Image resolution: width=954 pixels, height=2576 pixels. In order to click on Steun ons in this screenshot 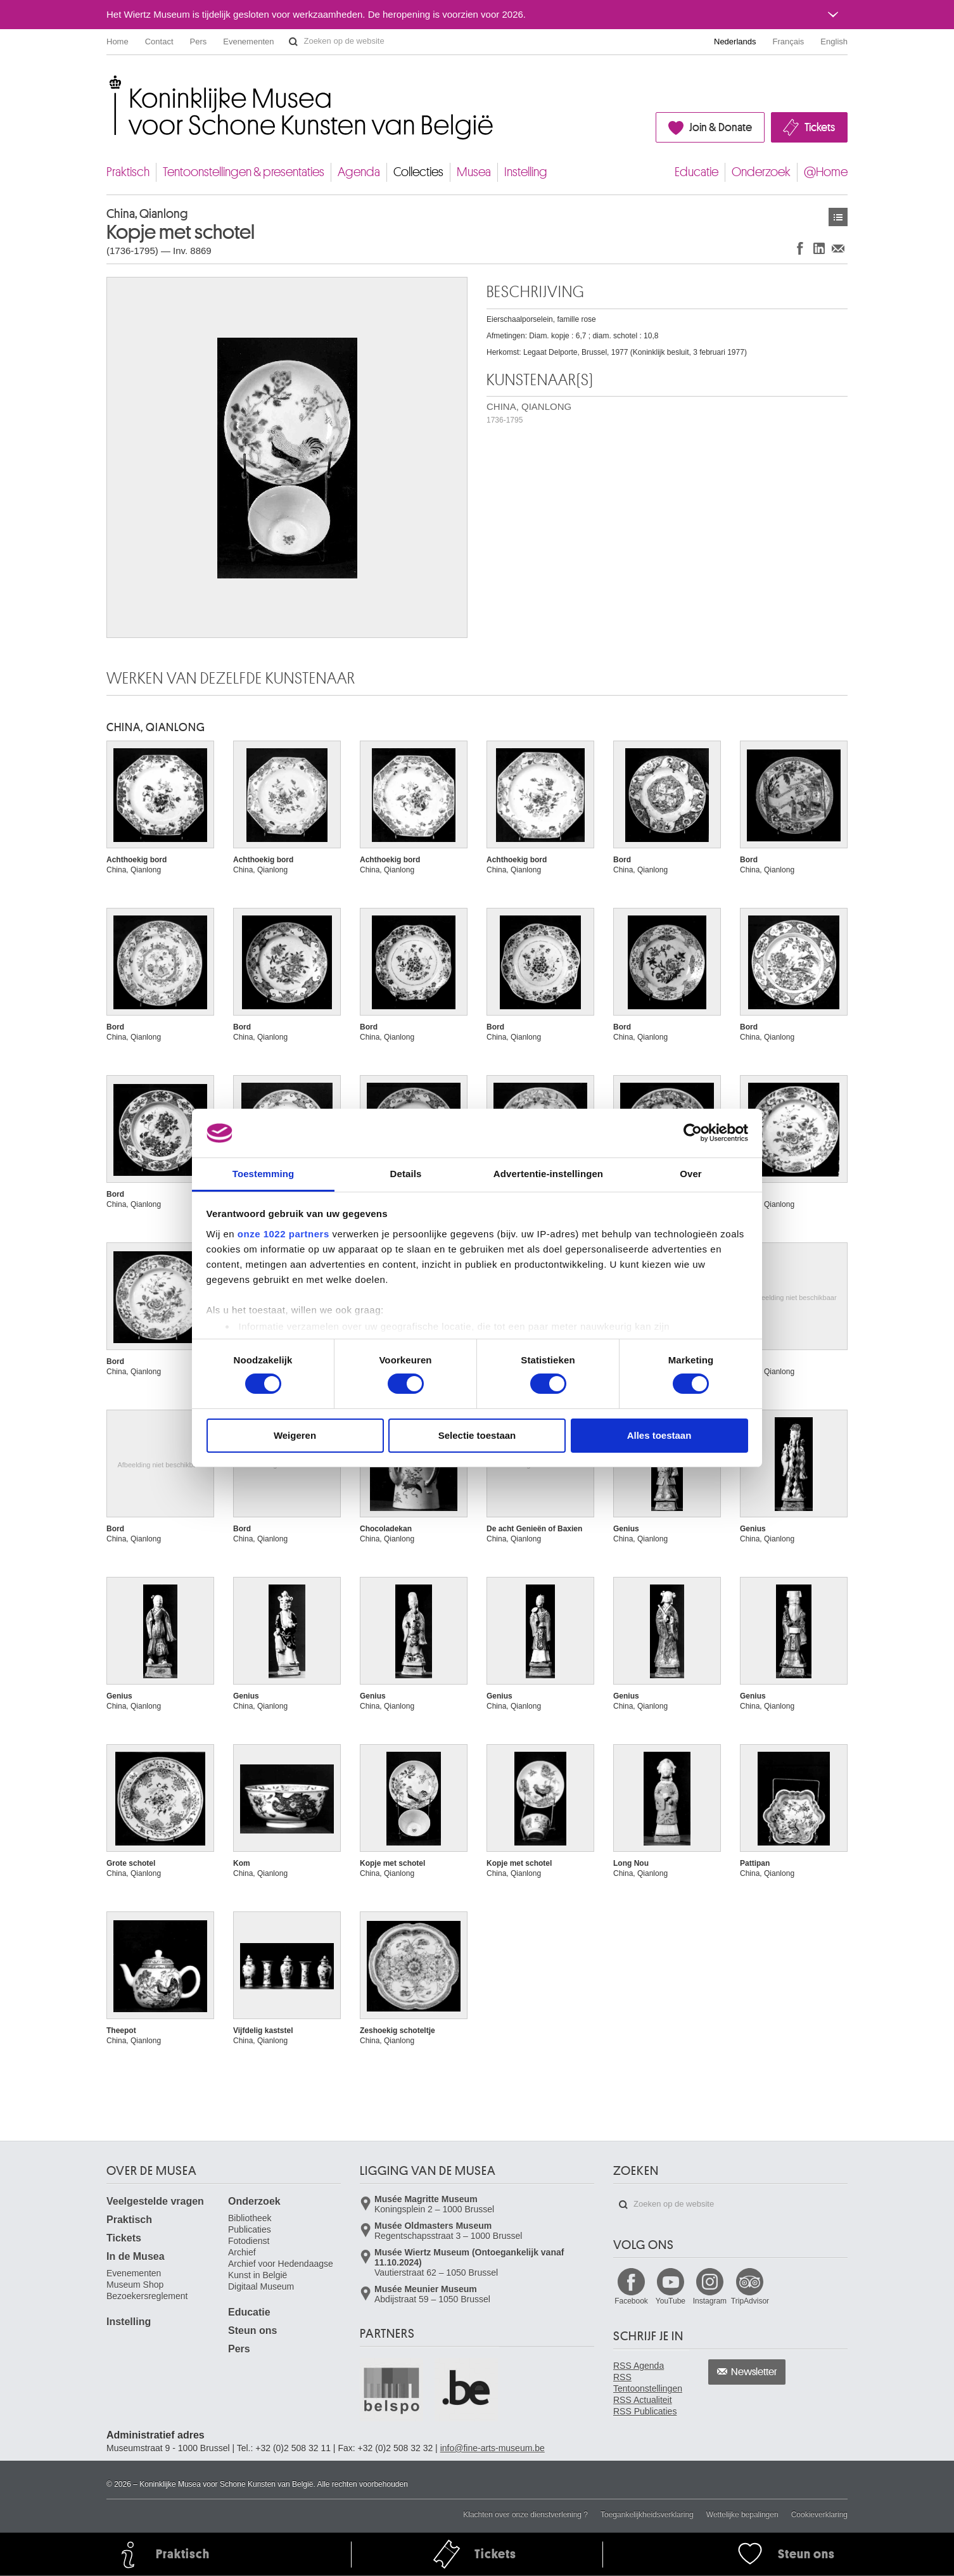, I will do `click(252, 2330)`.